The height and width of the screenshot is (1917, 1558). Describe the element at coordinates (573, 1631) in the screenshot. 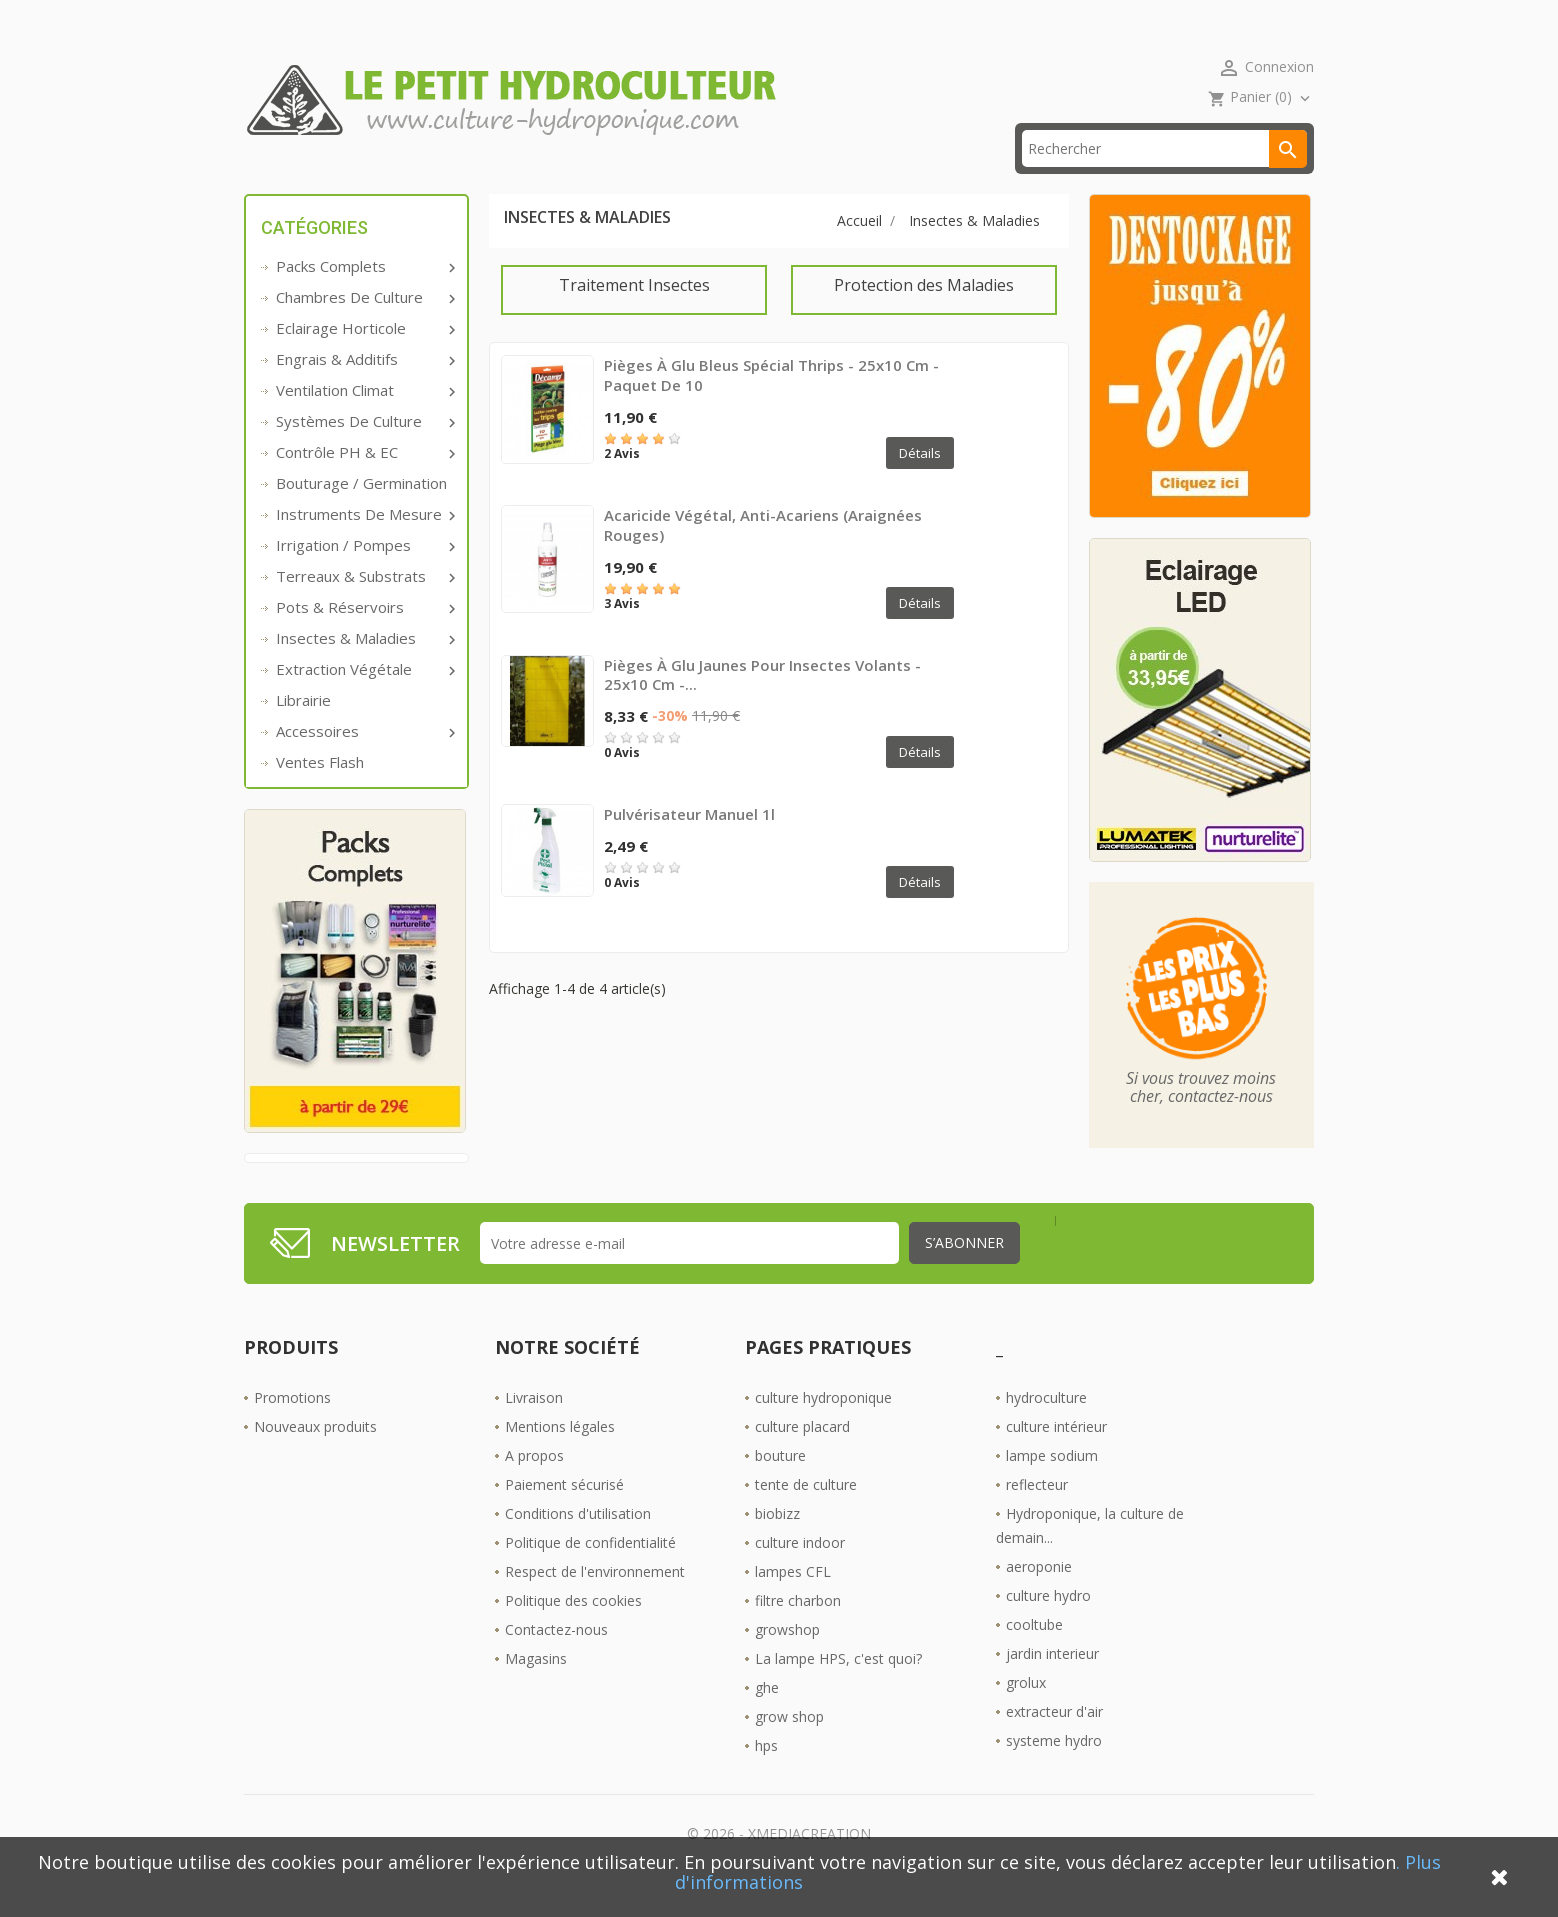

I see `Politique des cookies` at that location.